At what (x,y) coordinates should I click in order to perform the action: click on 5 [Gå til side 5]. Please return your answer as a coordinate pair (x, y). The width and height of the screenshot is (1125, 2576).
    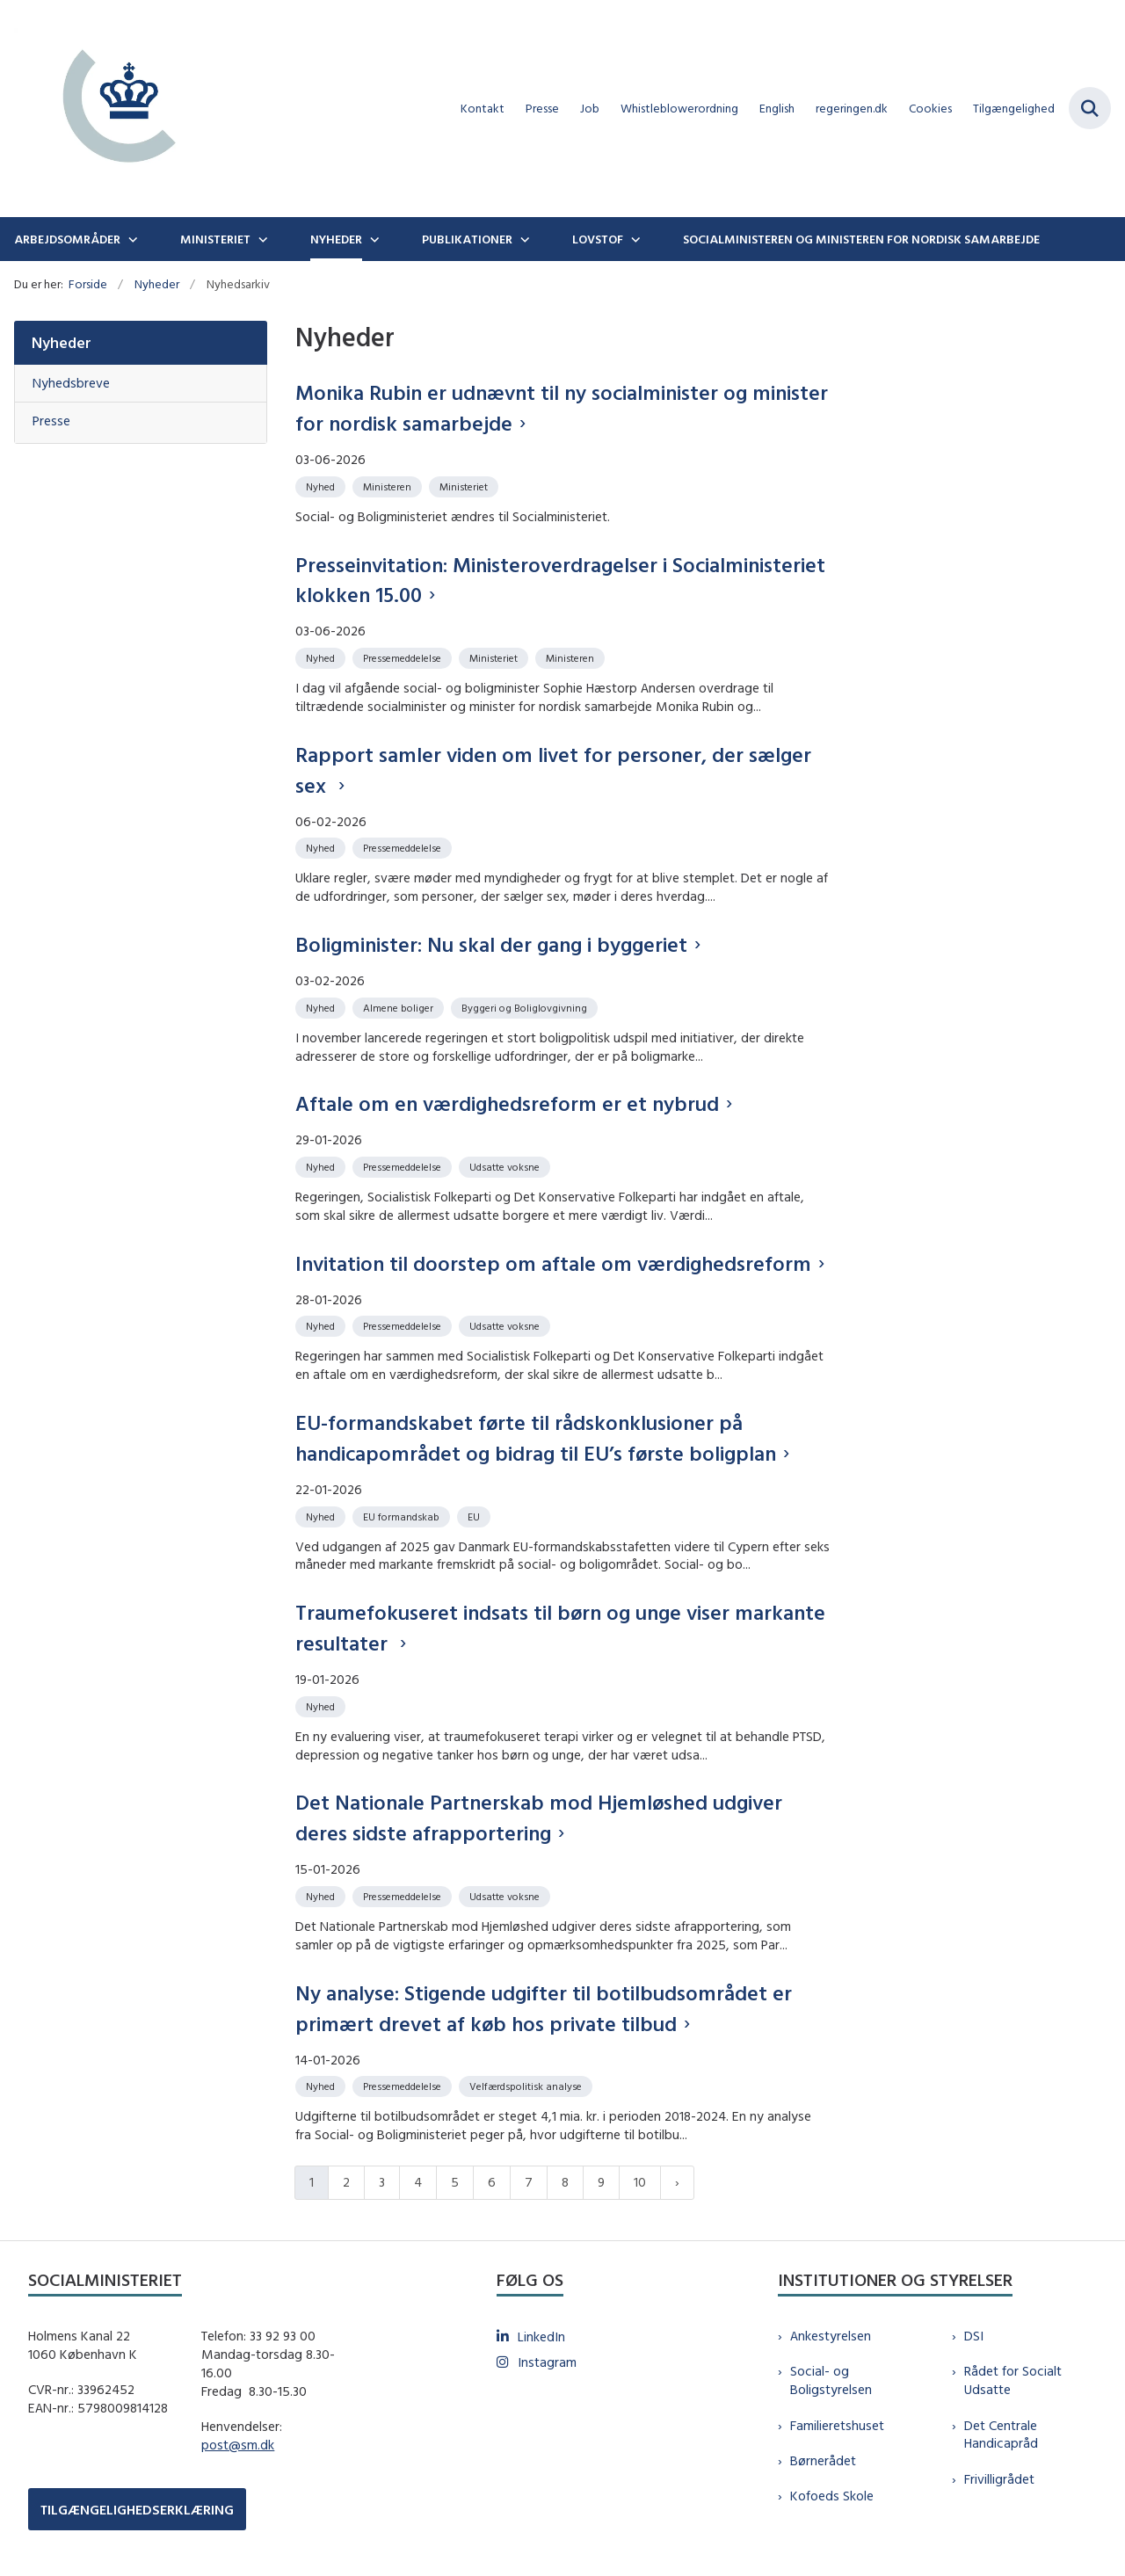
    Looking at the image, I should click on (455, 2181).